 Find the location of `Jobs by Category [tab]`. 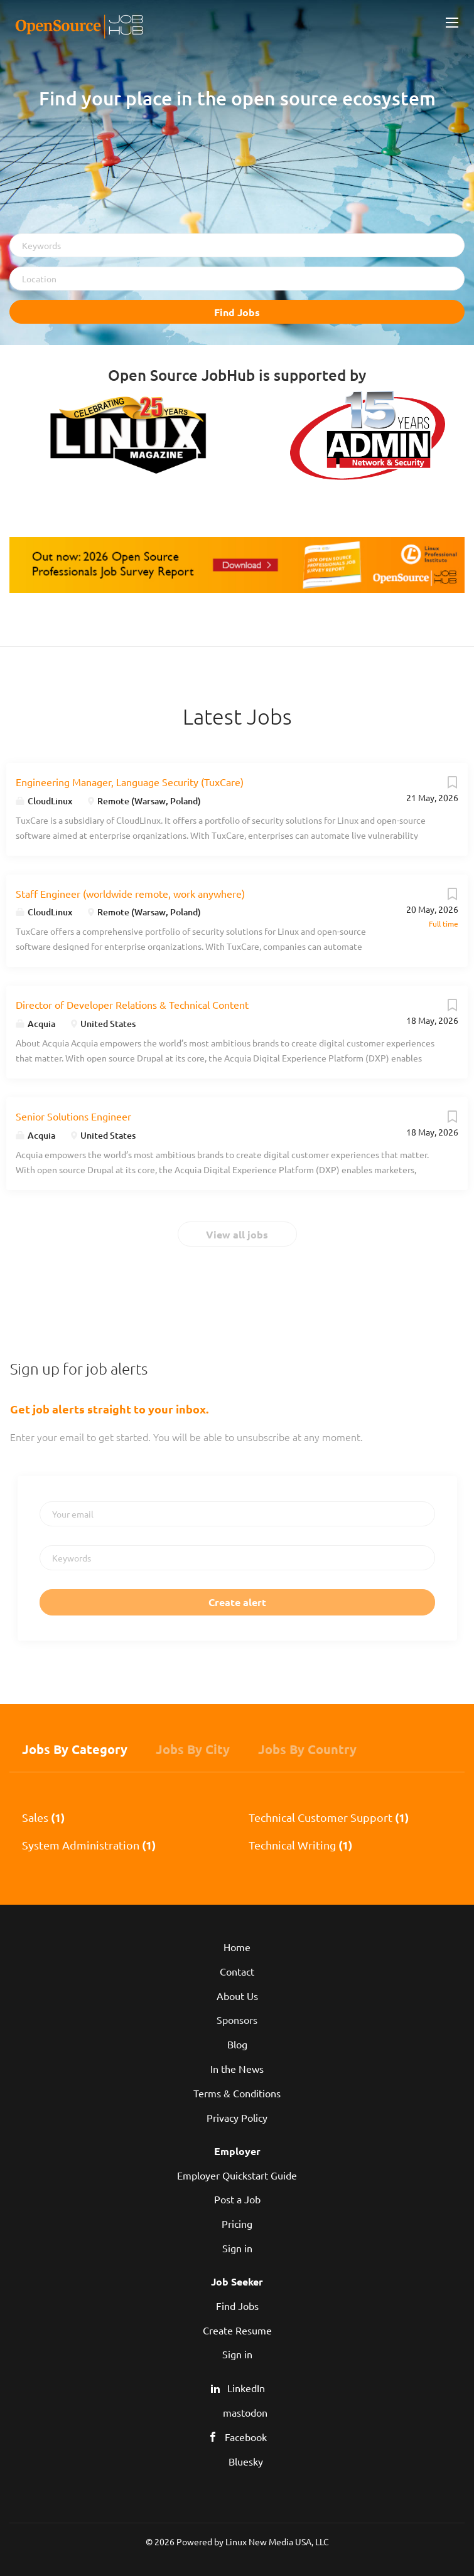

Jobs by Category [tab] is located at coordinates (74, 1749).